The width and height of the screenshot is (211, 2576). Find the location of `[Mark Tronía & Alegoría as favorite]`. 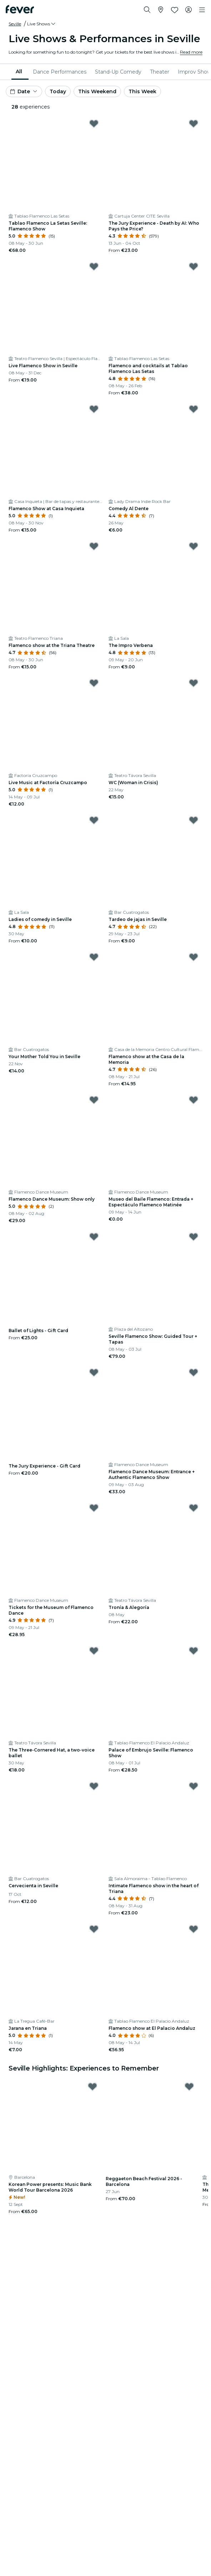

[Mark Tronía & Alegoría as favorite] is located at coordinates (193, 1508).